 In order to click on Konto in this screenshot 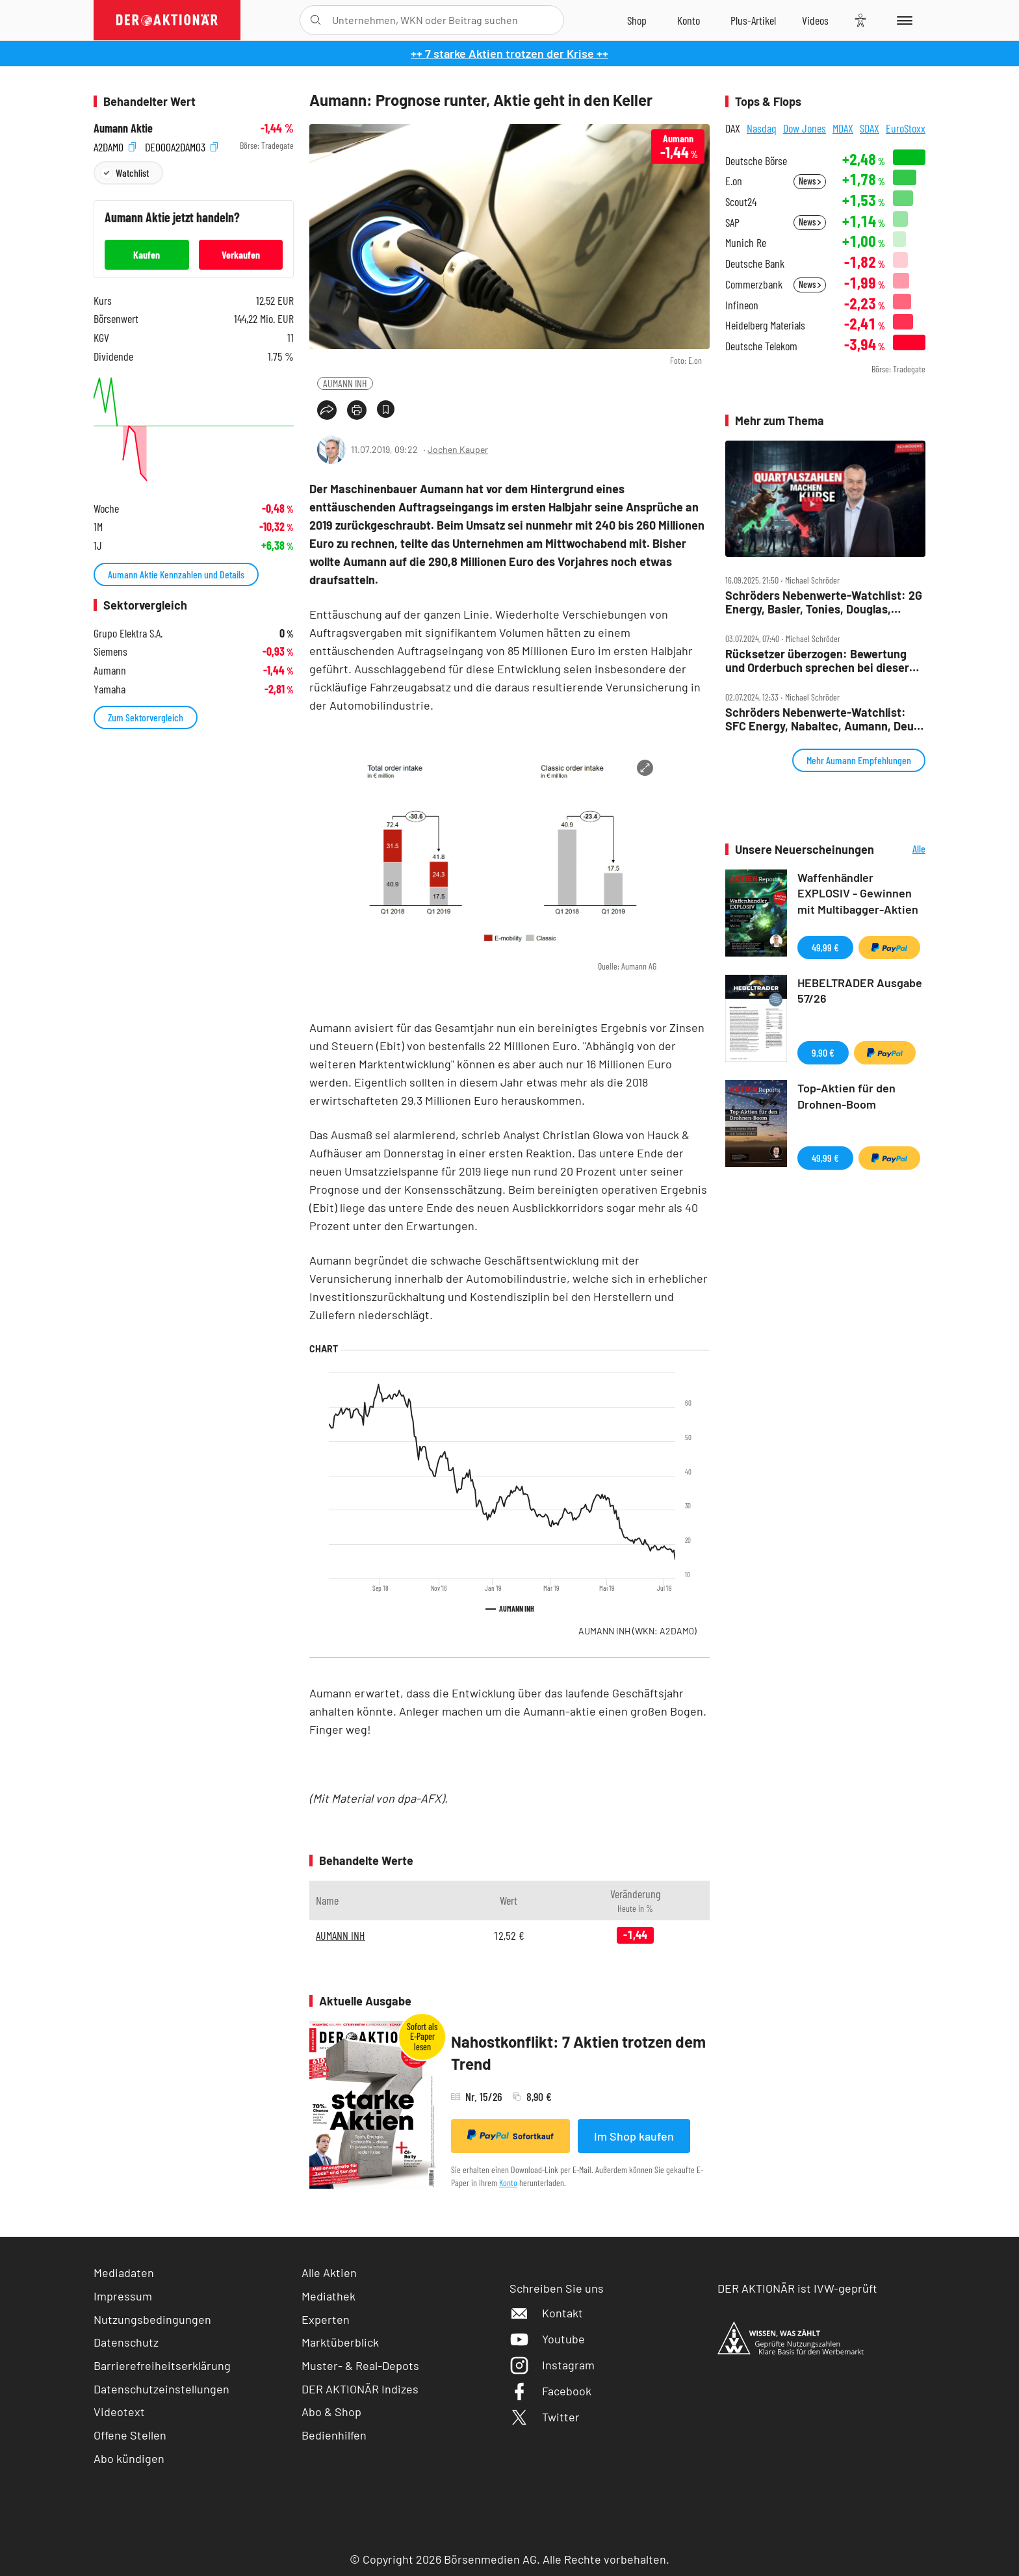, I will do `click(508, 2182)`.